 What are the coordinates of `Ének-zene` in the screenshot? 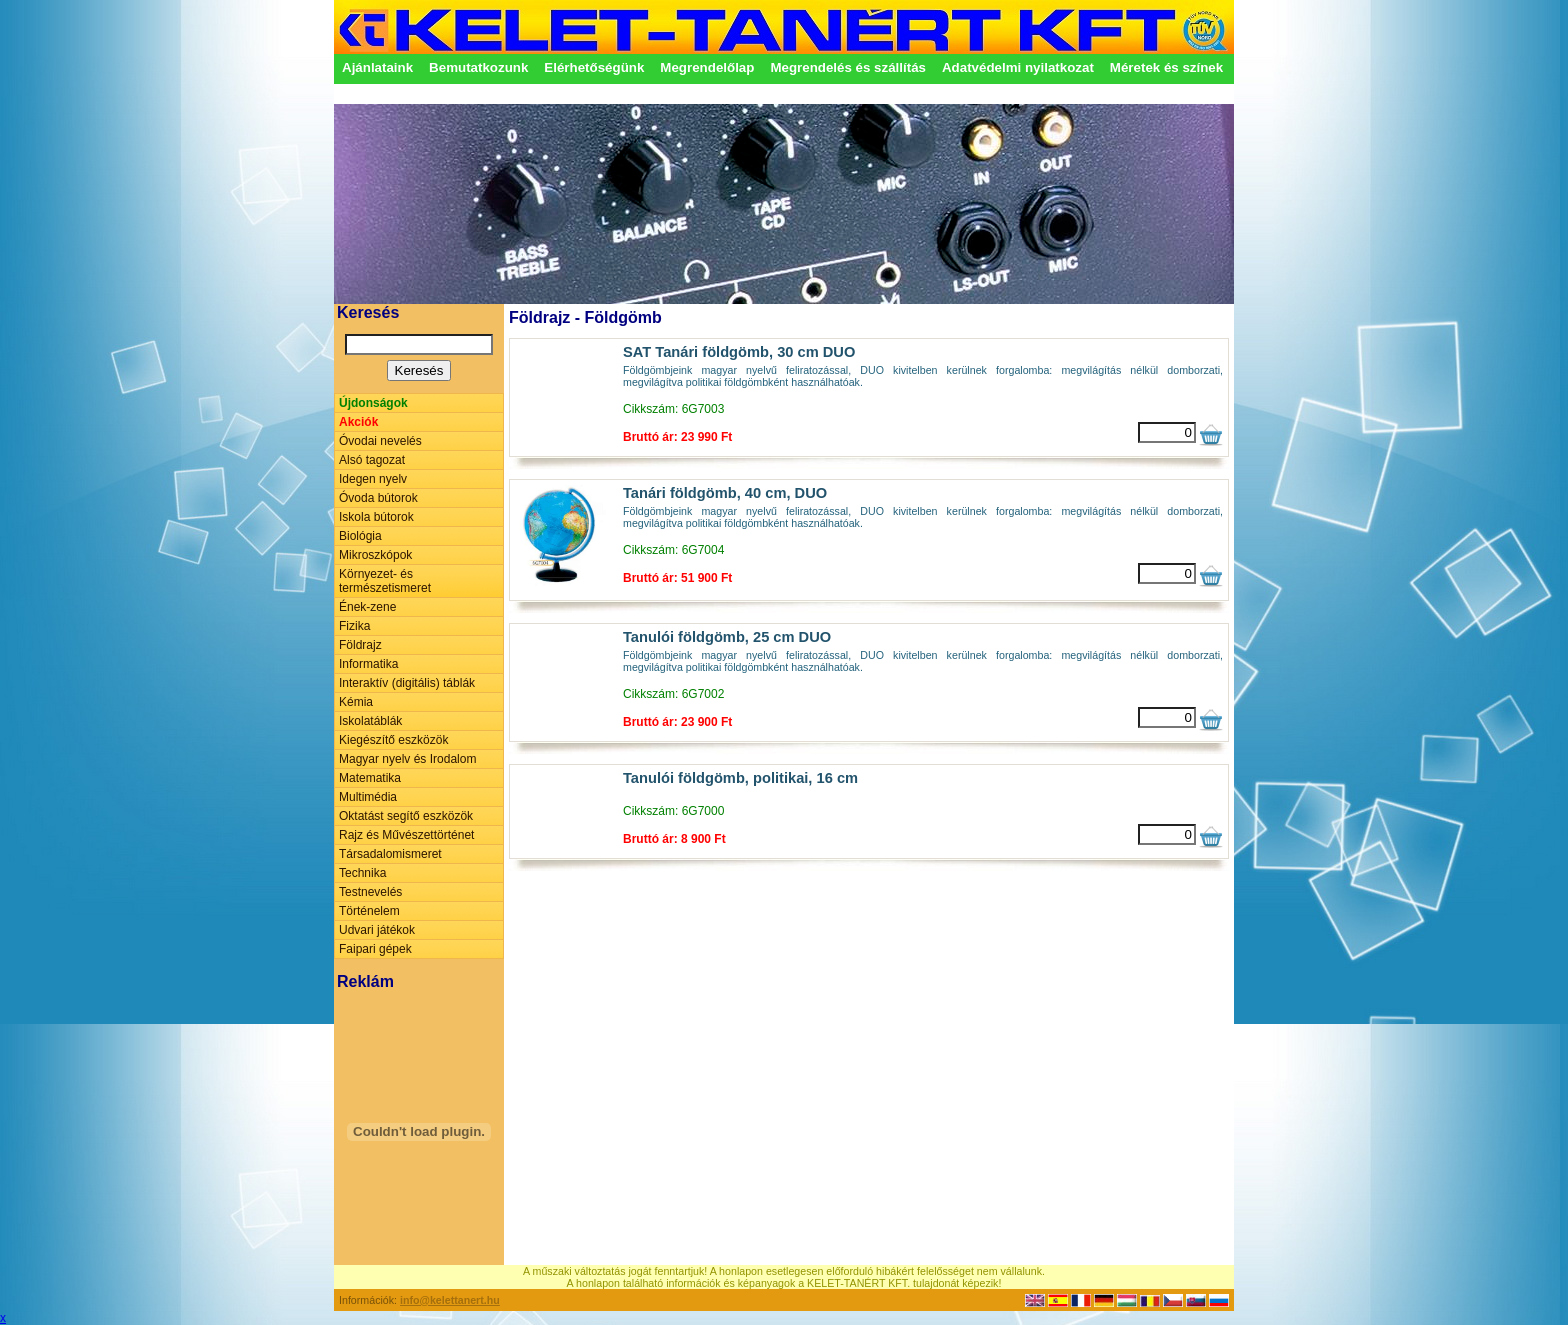 It's located at (367, 607).